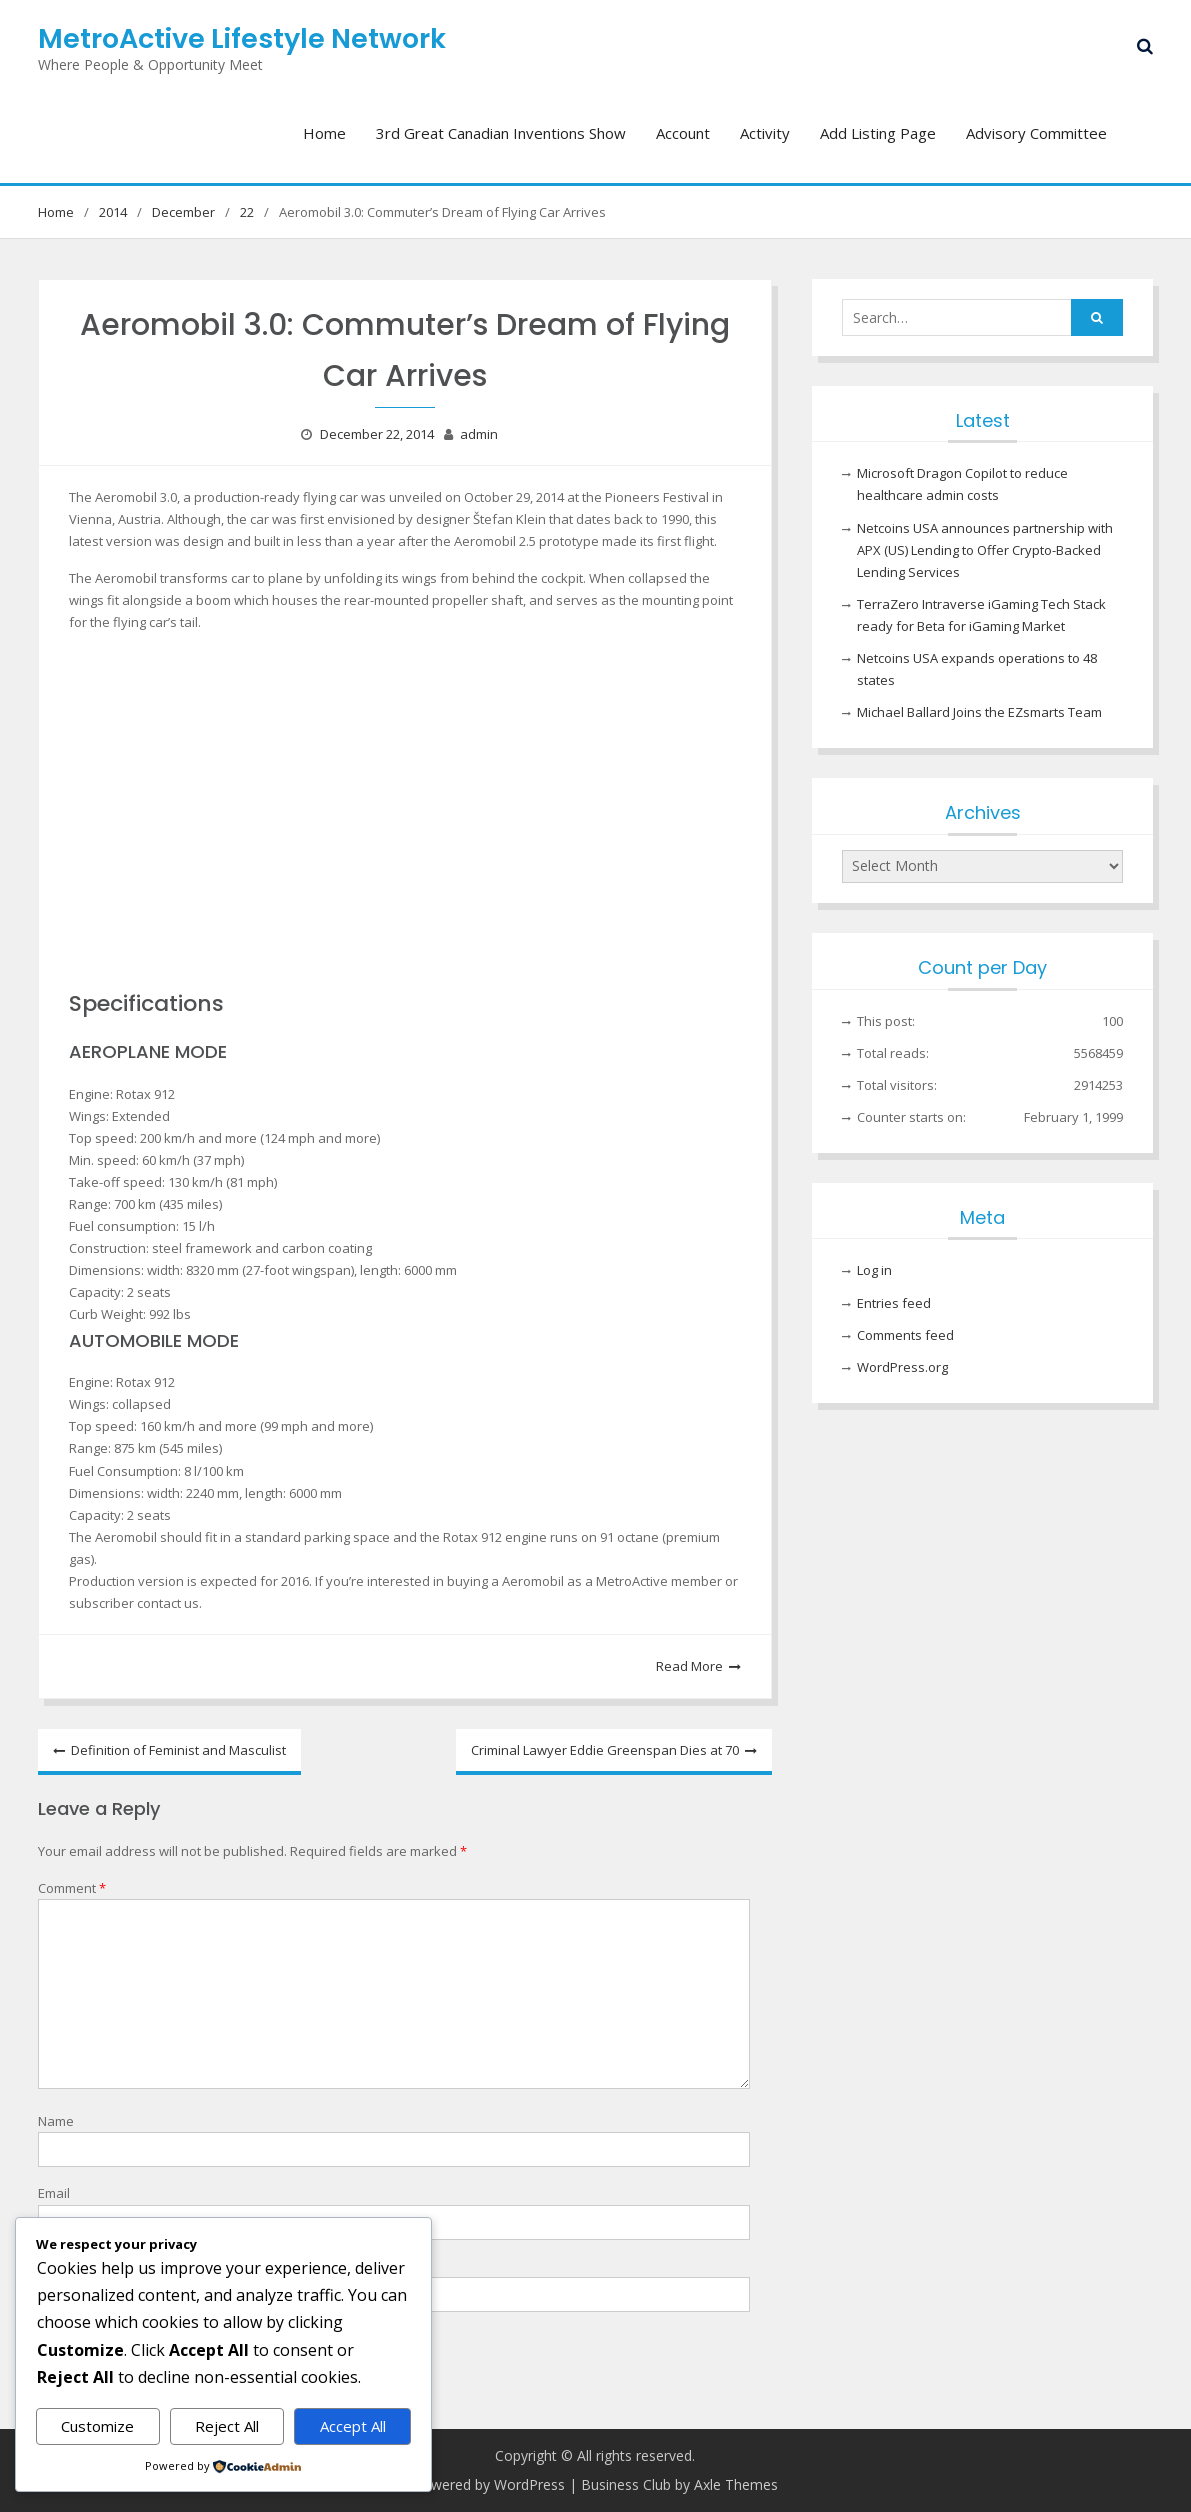 The height and width of the screenshot is (2512, 1191). Describe the element at coordinates (985, 550) in the screenshot. I see `Netcoins USA announces partnership with APX (US) Lending to Offer Crypto-Backed Lending Services` at that location.